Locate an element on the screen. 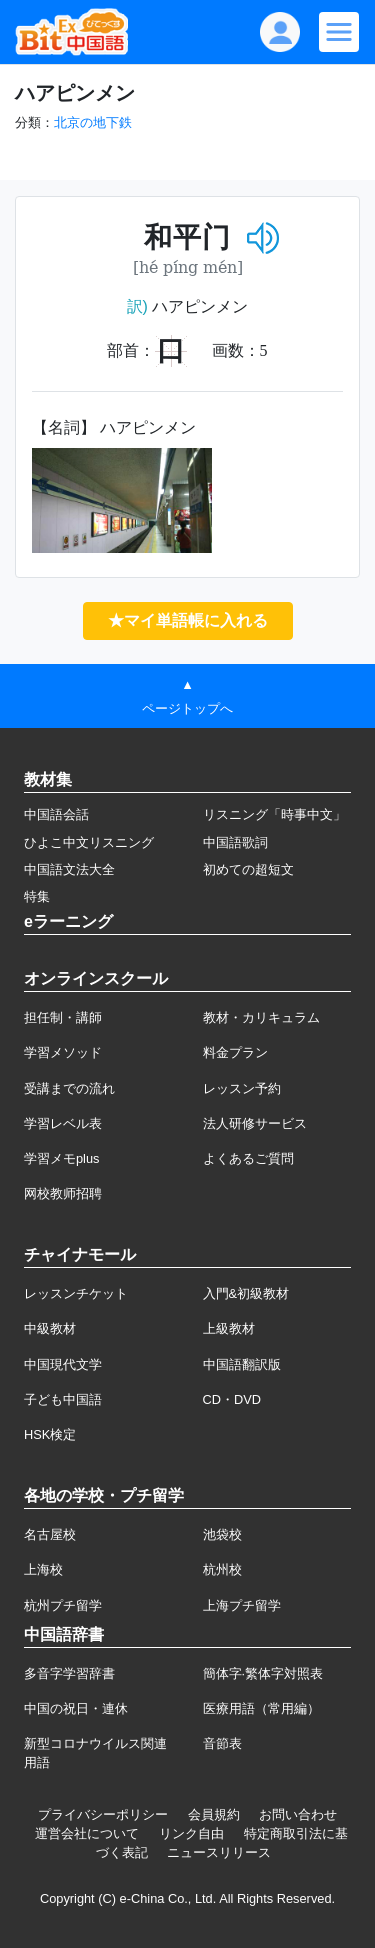 The image size is (375, 1948). 学習メモplus is located at coordinates (61, 1158).